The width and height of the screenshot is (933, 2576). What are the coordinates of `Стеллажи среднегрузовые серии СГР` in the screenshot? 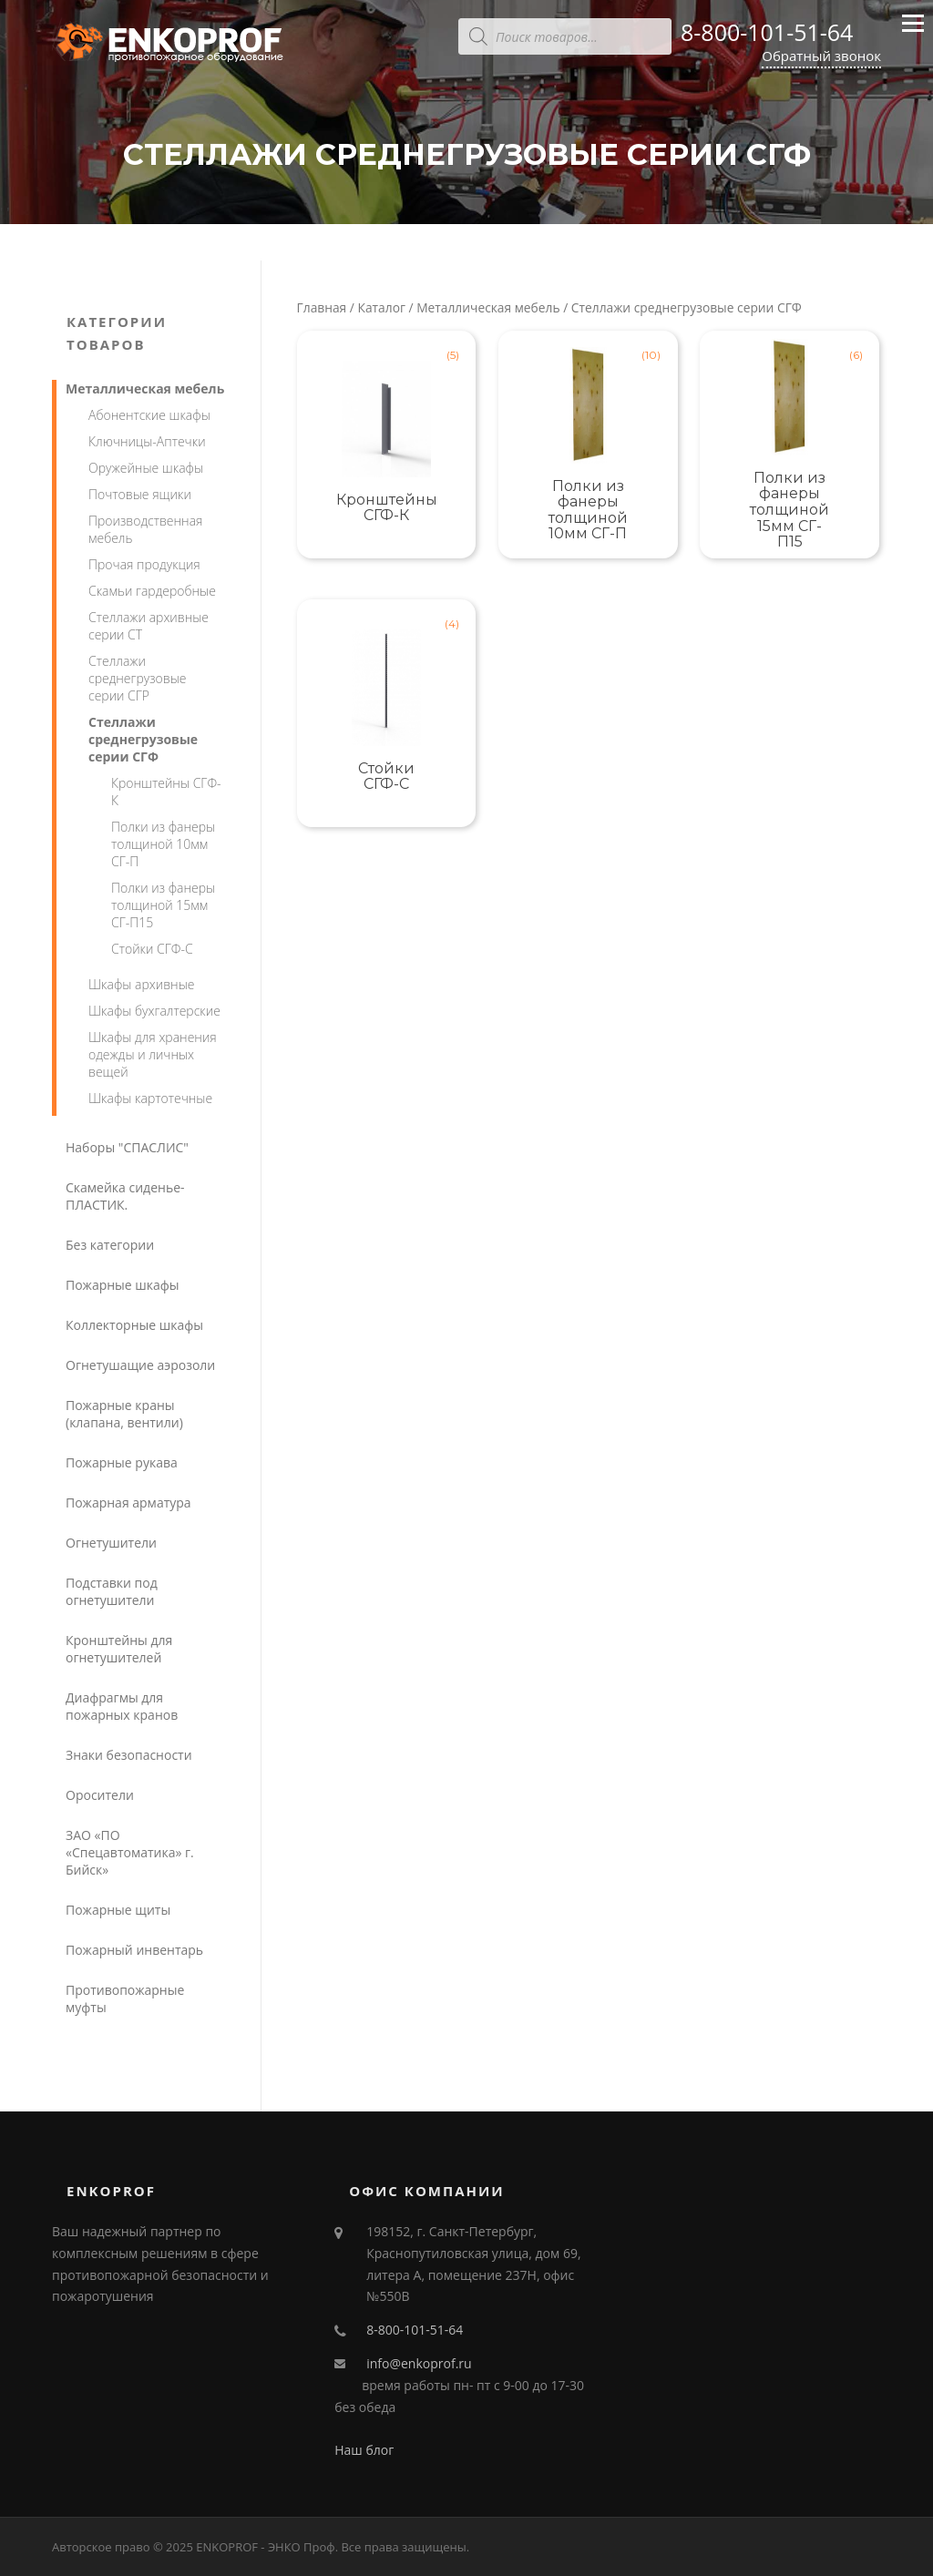 It's located at (137, 678).